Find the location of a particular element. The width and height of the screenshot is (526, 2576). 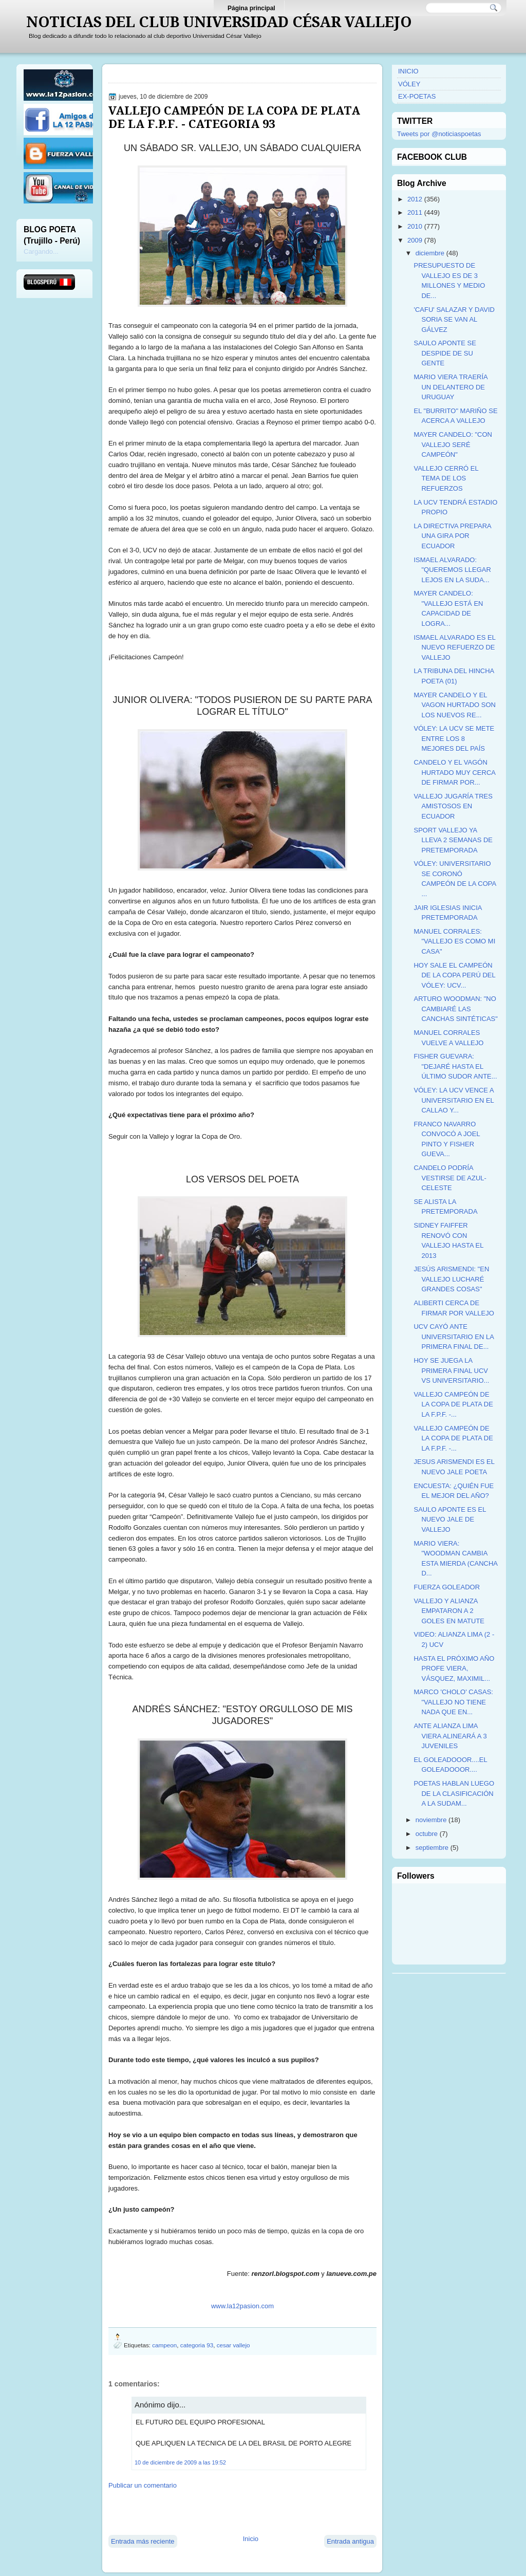

INICIO is located at coordinates (408, 71).